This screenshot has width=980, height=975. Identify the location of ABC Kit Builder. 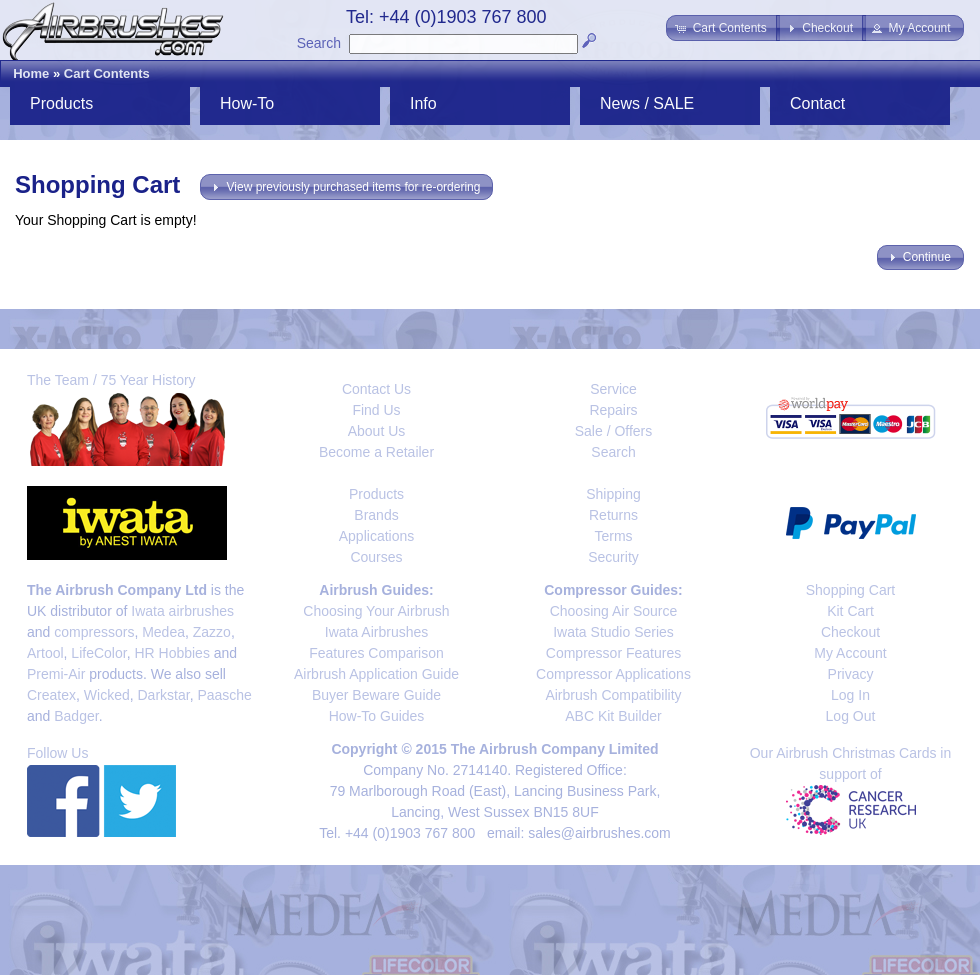
(613, 716).